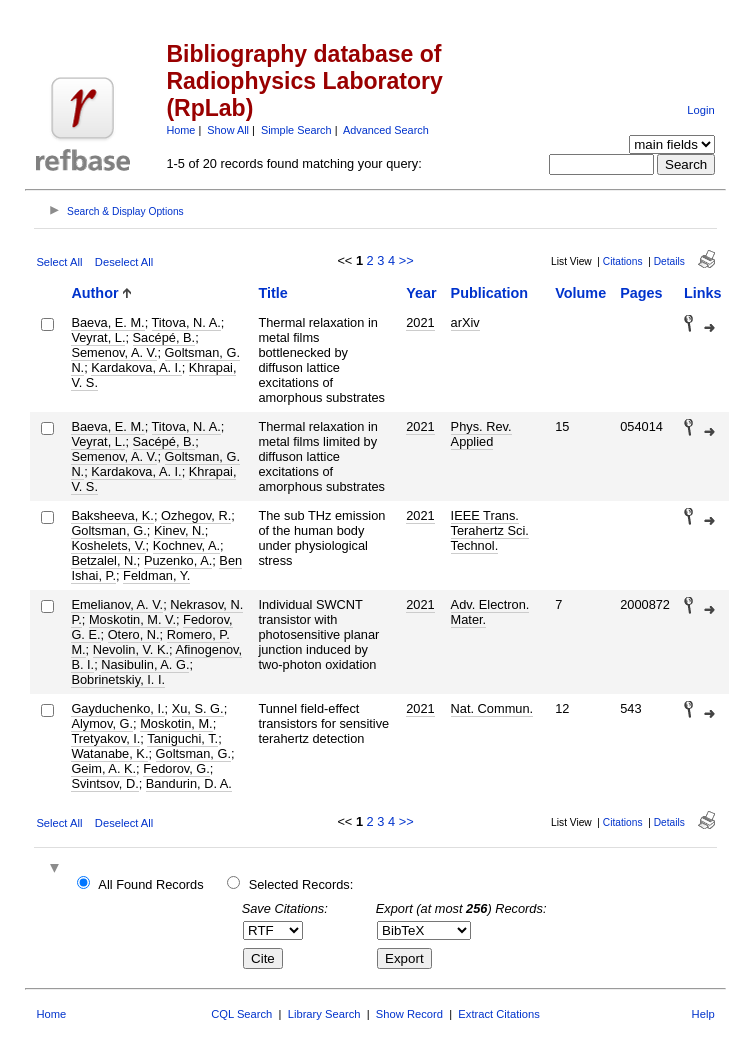 The width and height of the screenshot is (751, 1038). I want to click on Betzalel, N., so click(103, 560).